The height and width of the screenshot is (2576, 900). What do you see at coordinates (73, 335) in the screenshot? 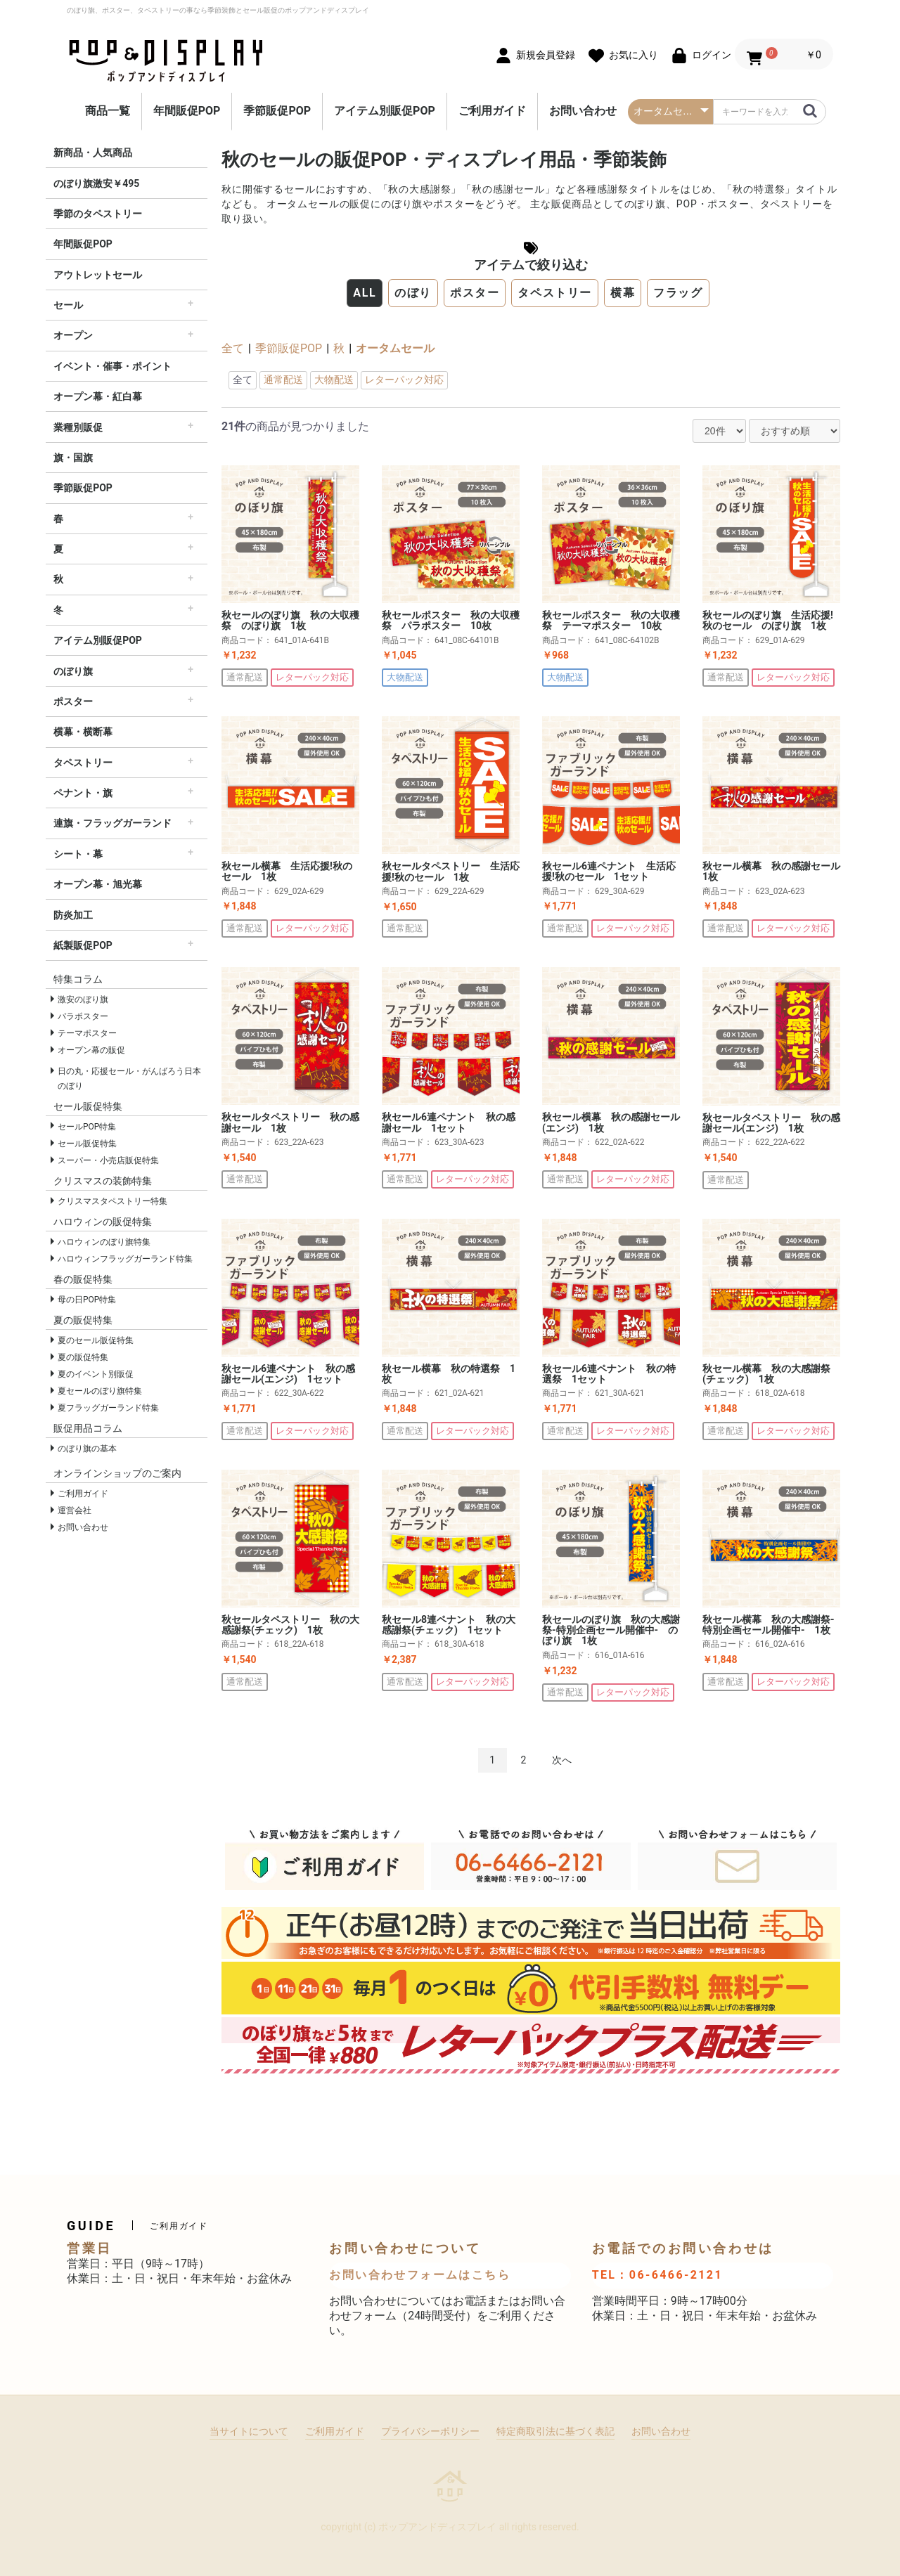
I see `オープン` at bounding box center [73, 335].